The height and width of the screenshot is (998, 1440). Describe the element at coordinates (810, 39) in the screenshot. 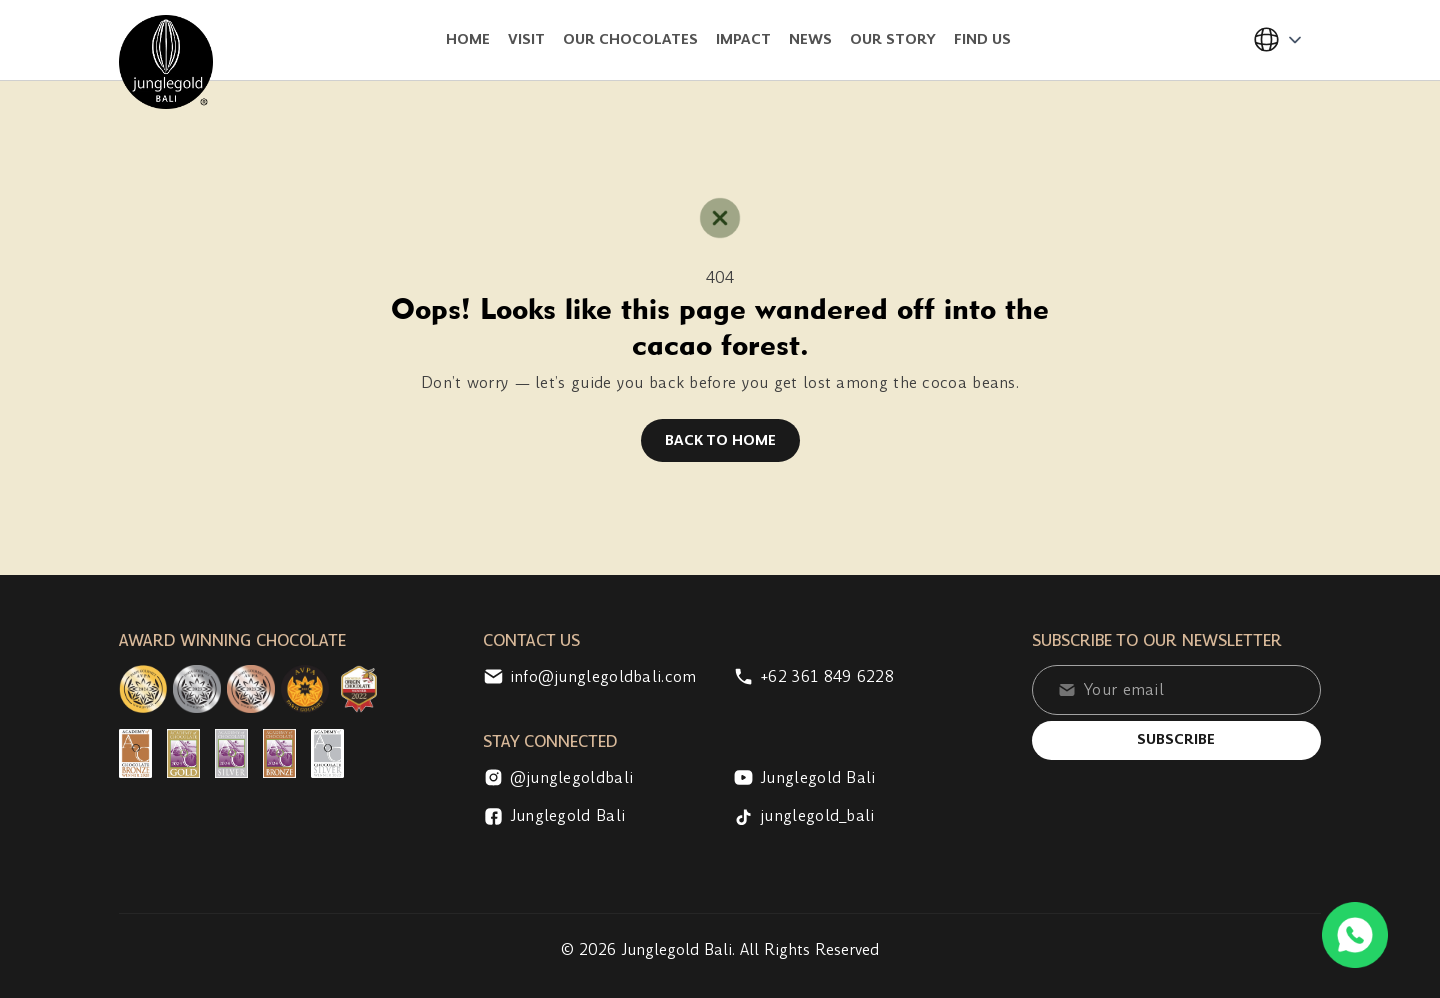

I see `News` at that location.